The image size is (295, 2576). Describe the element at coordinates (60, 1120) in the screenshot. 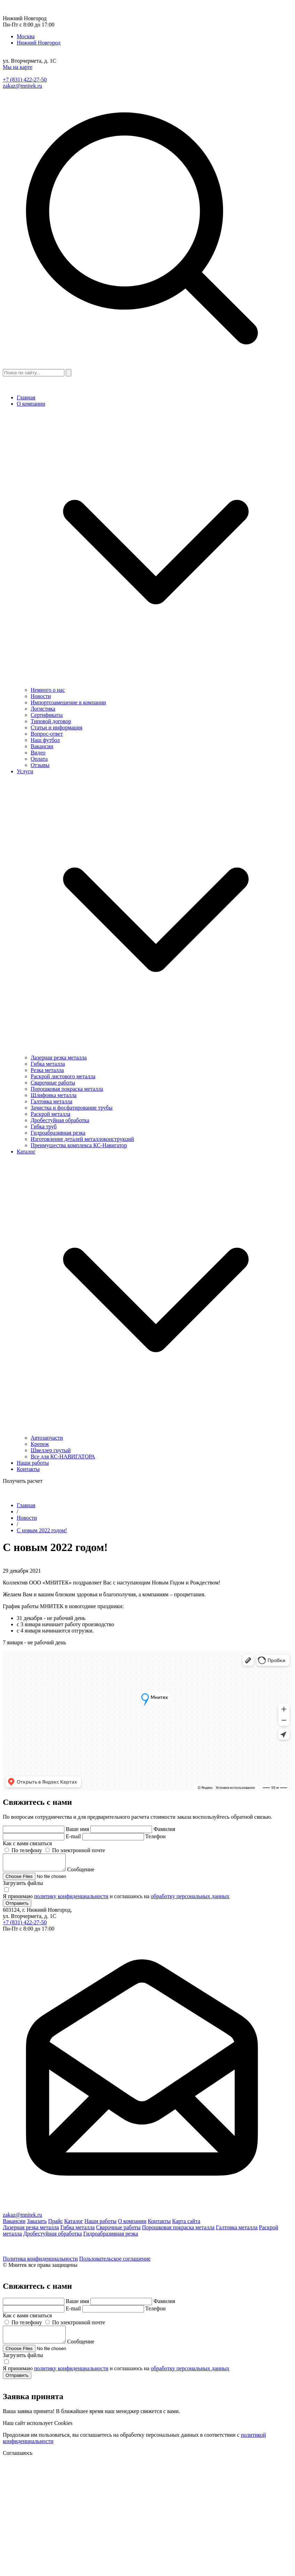

I see `Дробестуйная обработка` at that location.